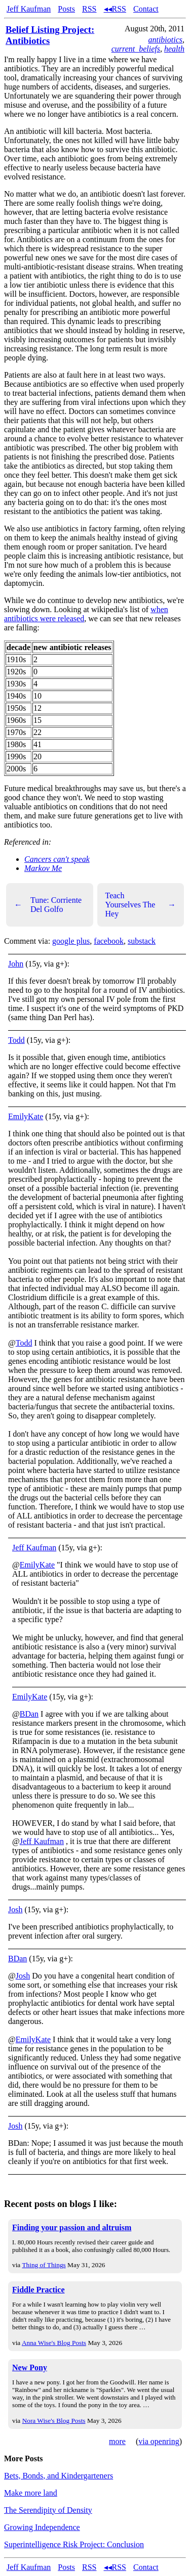 The width and height of the screenshot is (190, 2576). I want to click on New Pony, so click(29, 2367).